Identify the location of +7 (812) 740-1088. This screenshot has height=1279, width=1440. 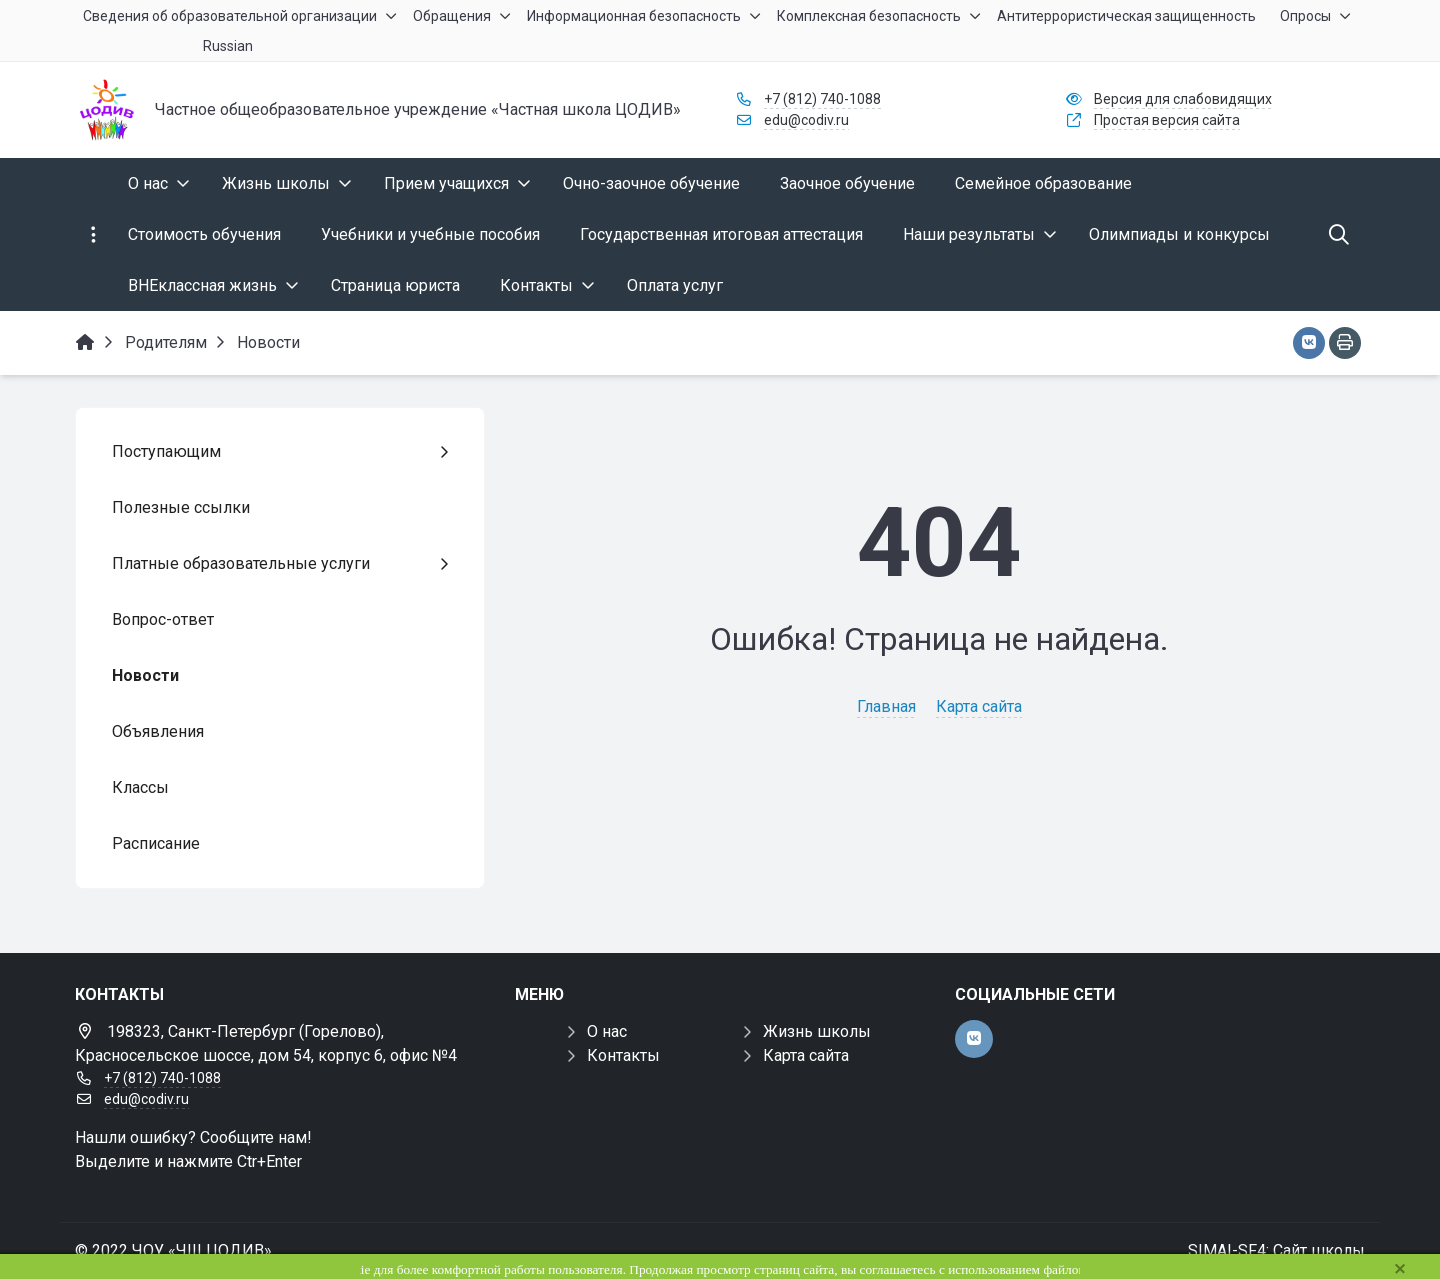
(822, 99).